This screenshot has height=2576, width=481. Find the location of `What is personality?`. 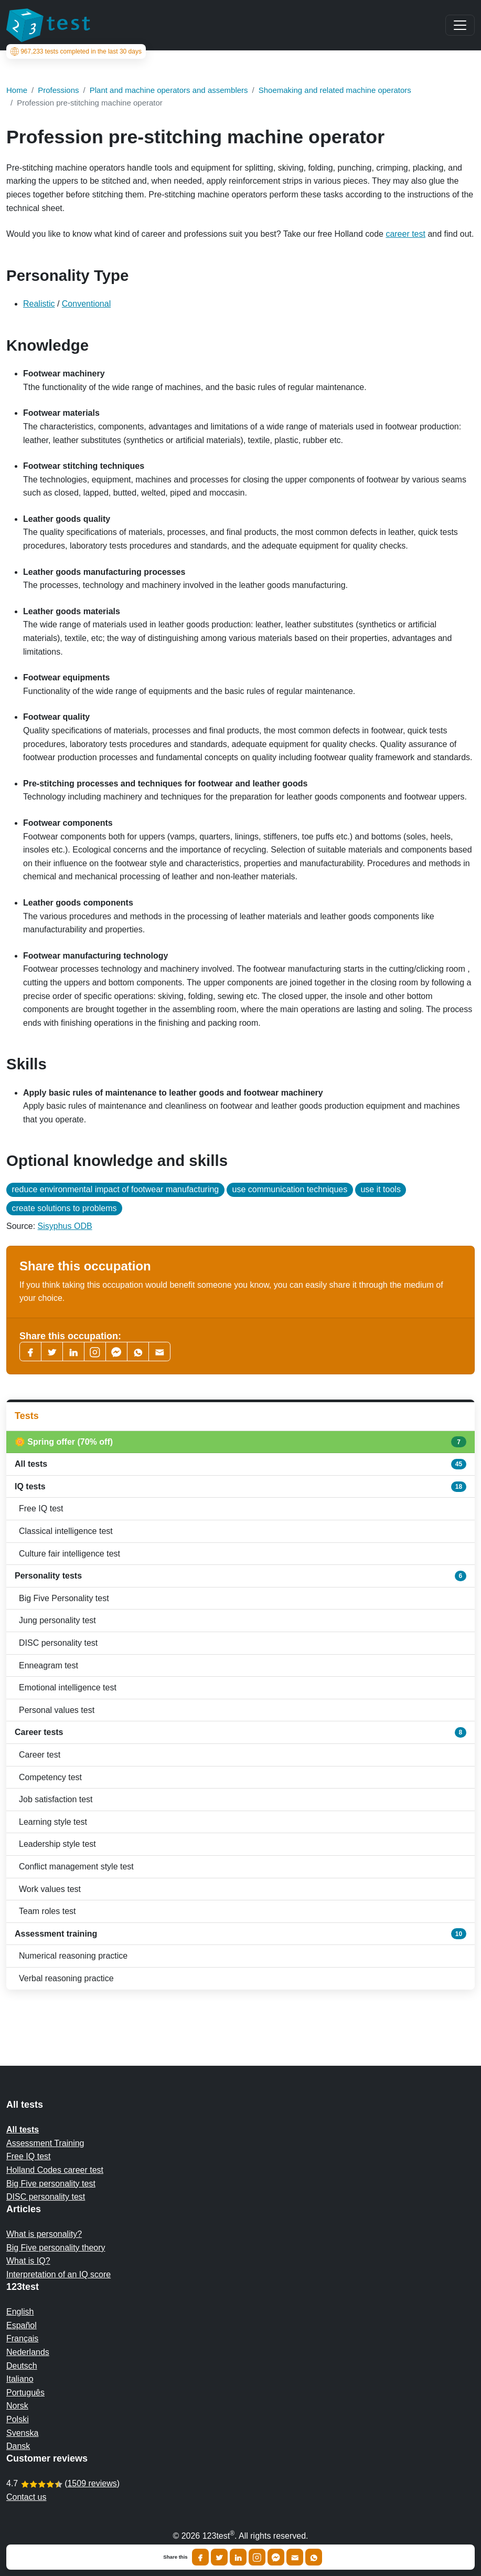

What is personality? is located at coordinates (44, 2234).